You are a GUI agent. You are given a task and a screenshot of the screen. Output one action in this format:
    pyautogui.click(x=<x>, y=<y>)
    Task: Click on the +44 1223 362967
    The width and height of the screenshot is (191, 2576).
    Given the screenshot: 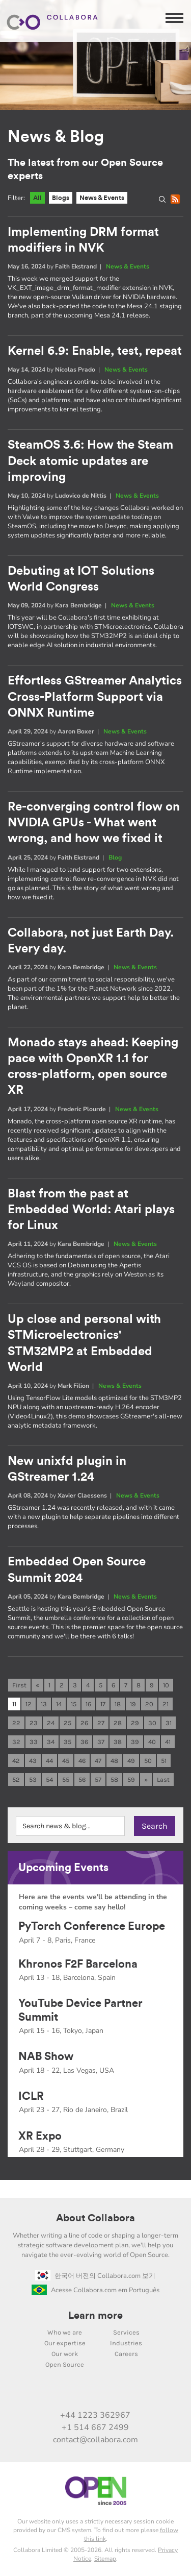 What is the action you would take?
    pyautogui.click(x=95, y=2415)
    